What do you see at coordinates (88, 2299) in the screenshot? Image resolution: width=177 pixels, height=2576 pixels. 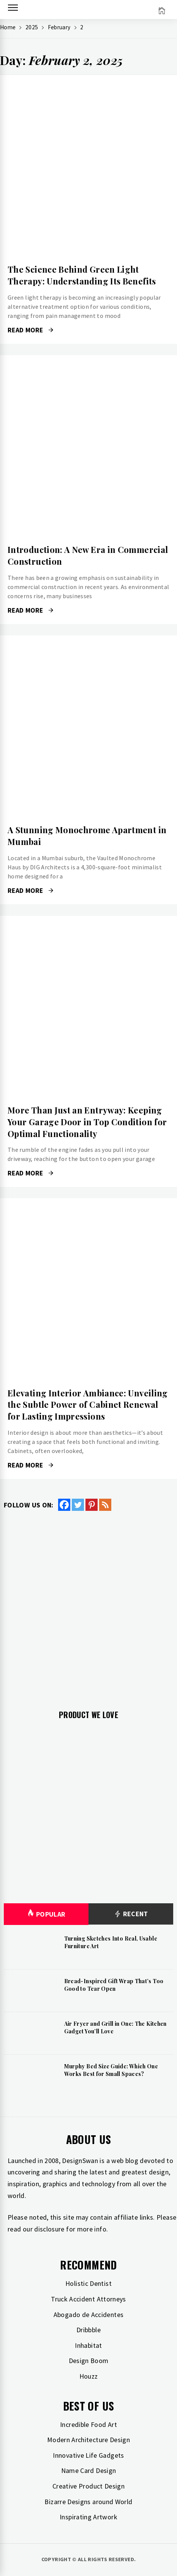 I see `Truck Accident Attorneys` at bounding box center [88, 2299].